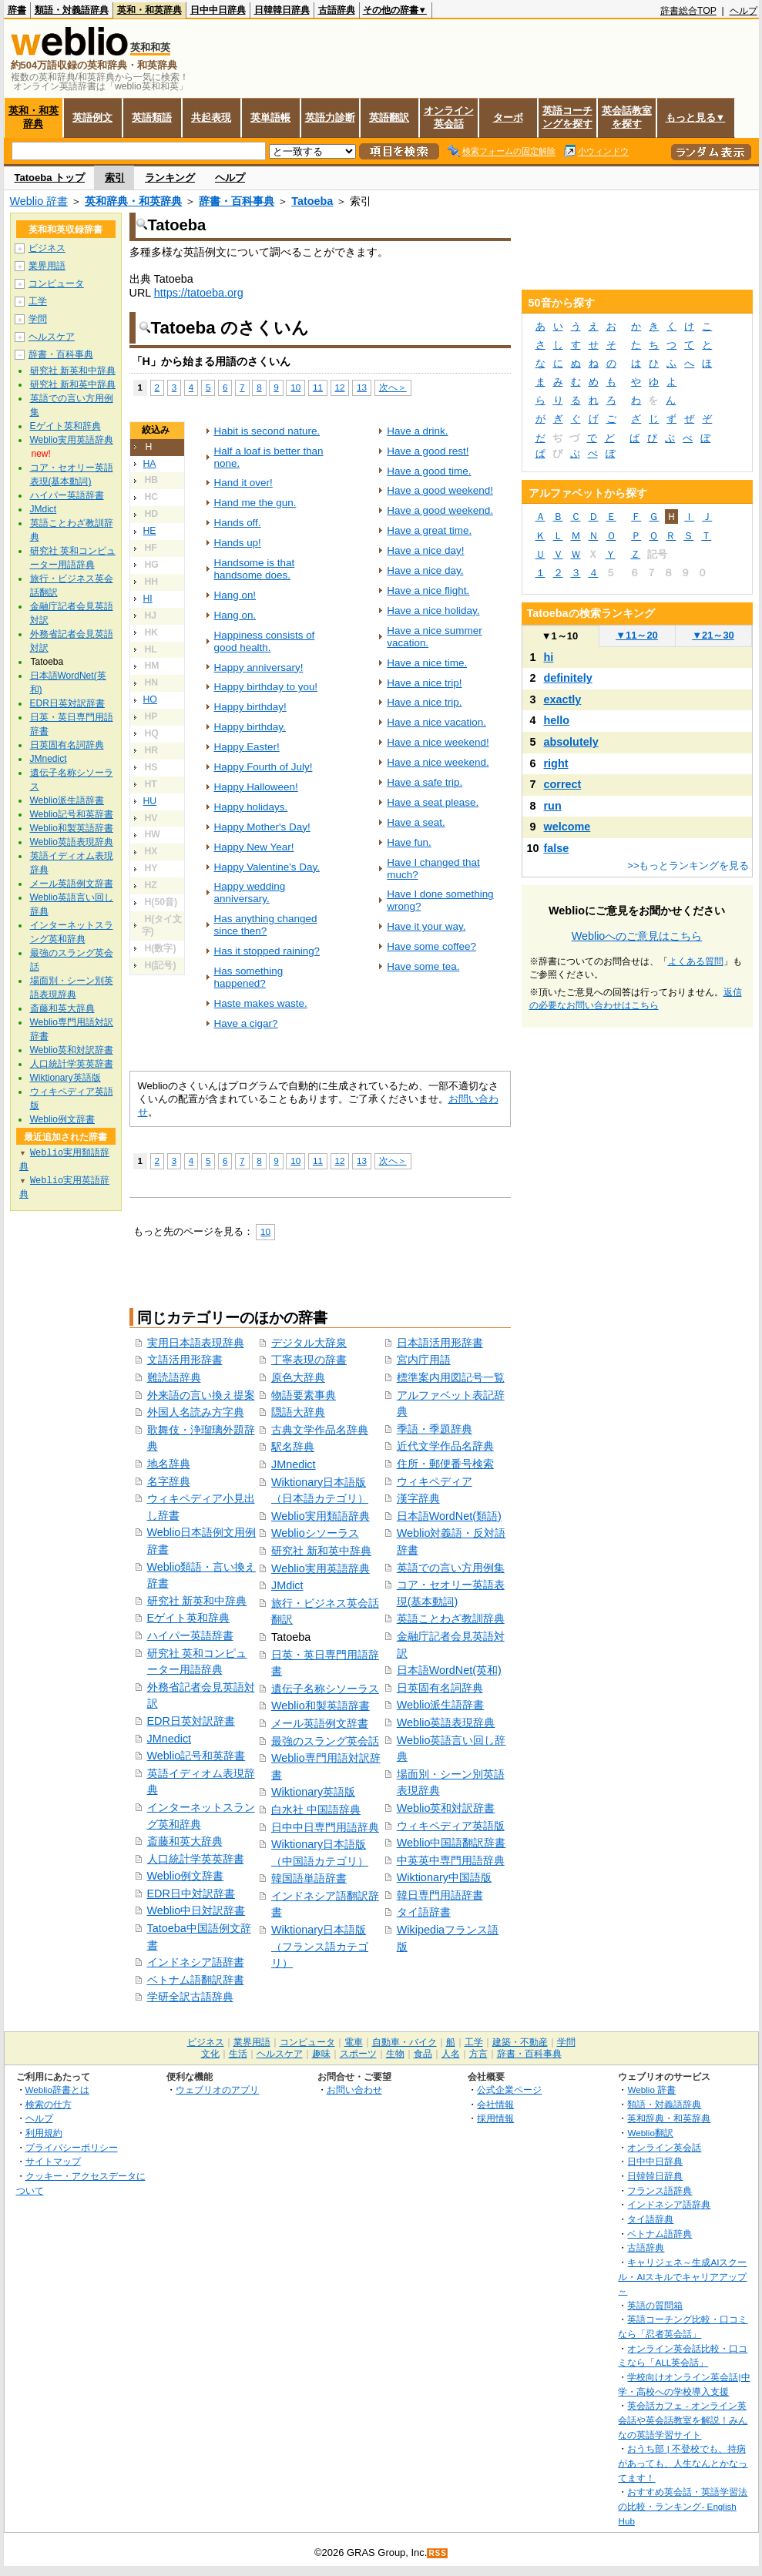  Describe the element at coordinates (210, 2053) in the screenshot. I see `文化` at that location.